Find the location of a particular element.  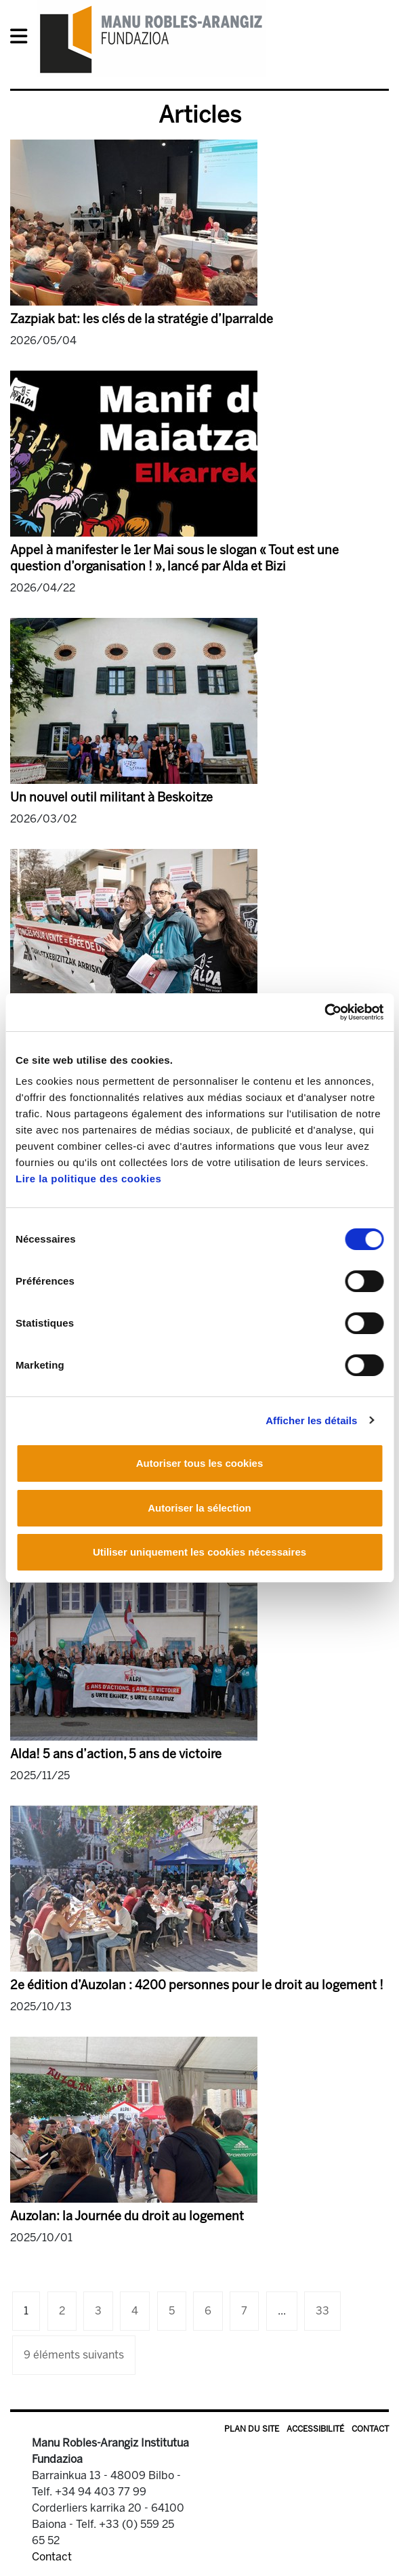

Accessibilité is located at coordinates (315, 2429).